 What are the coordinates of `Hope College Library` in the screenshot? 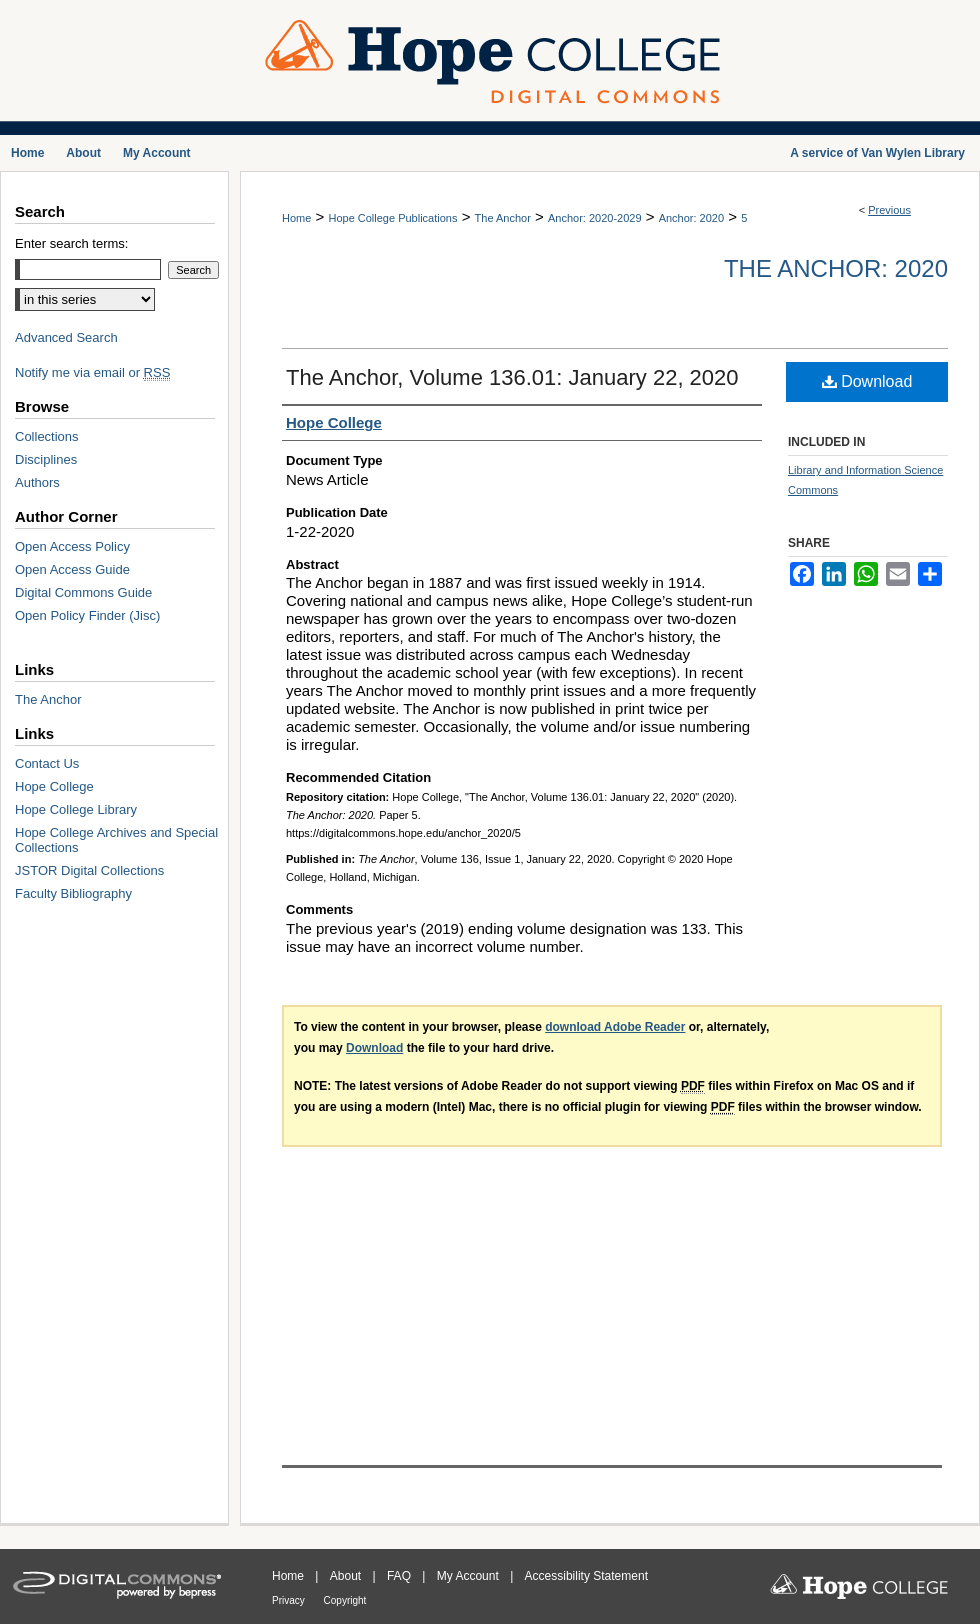 It's located at (76, 809).